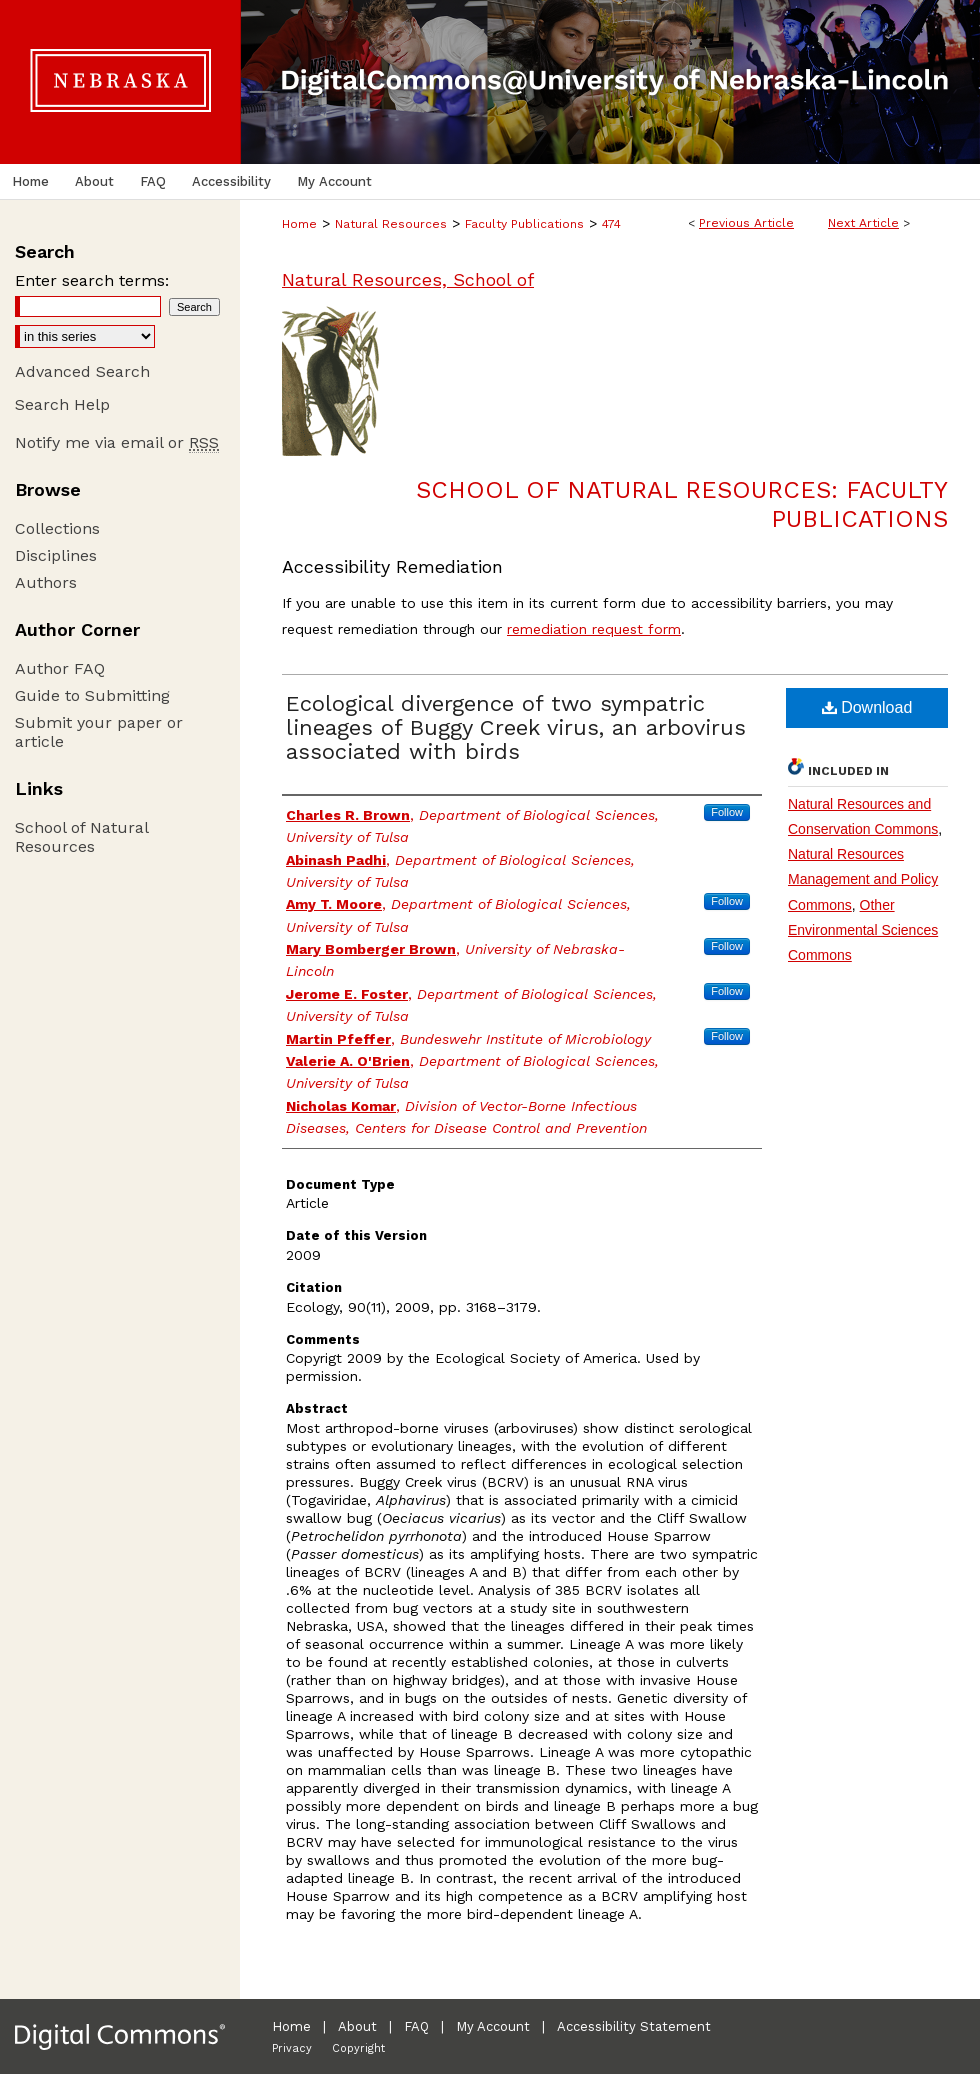  Describe the element at coordinates (408, 279) in the screenshot. I see `Natural Resources, School of` at that location.